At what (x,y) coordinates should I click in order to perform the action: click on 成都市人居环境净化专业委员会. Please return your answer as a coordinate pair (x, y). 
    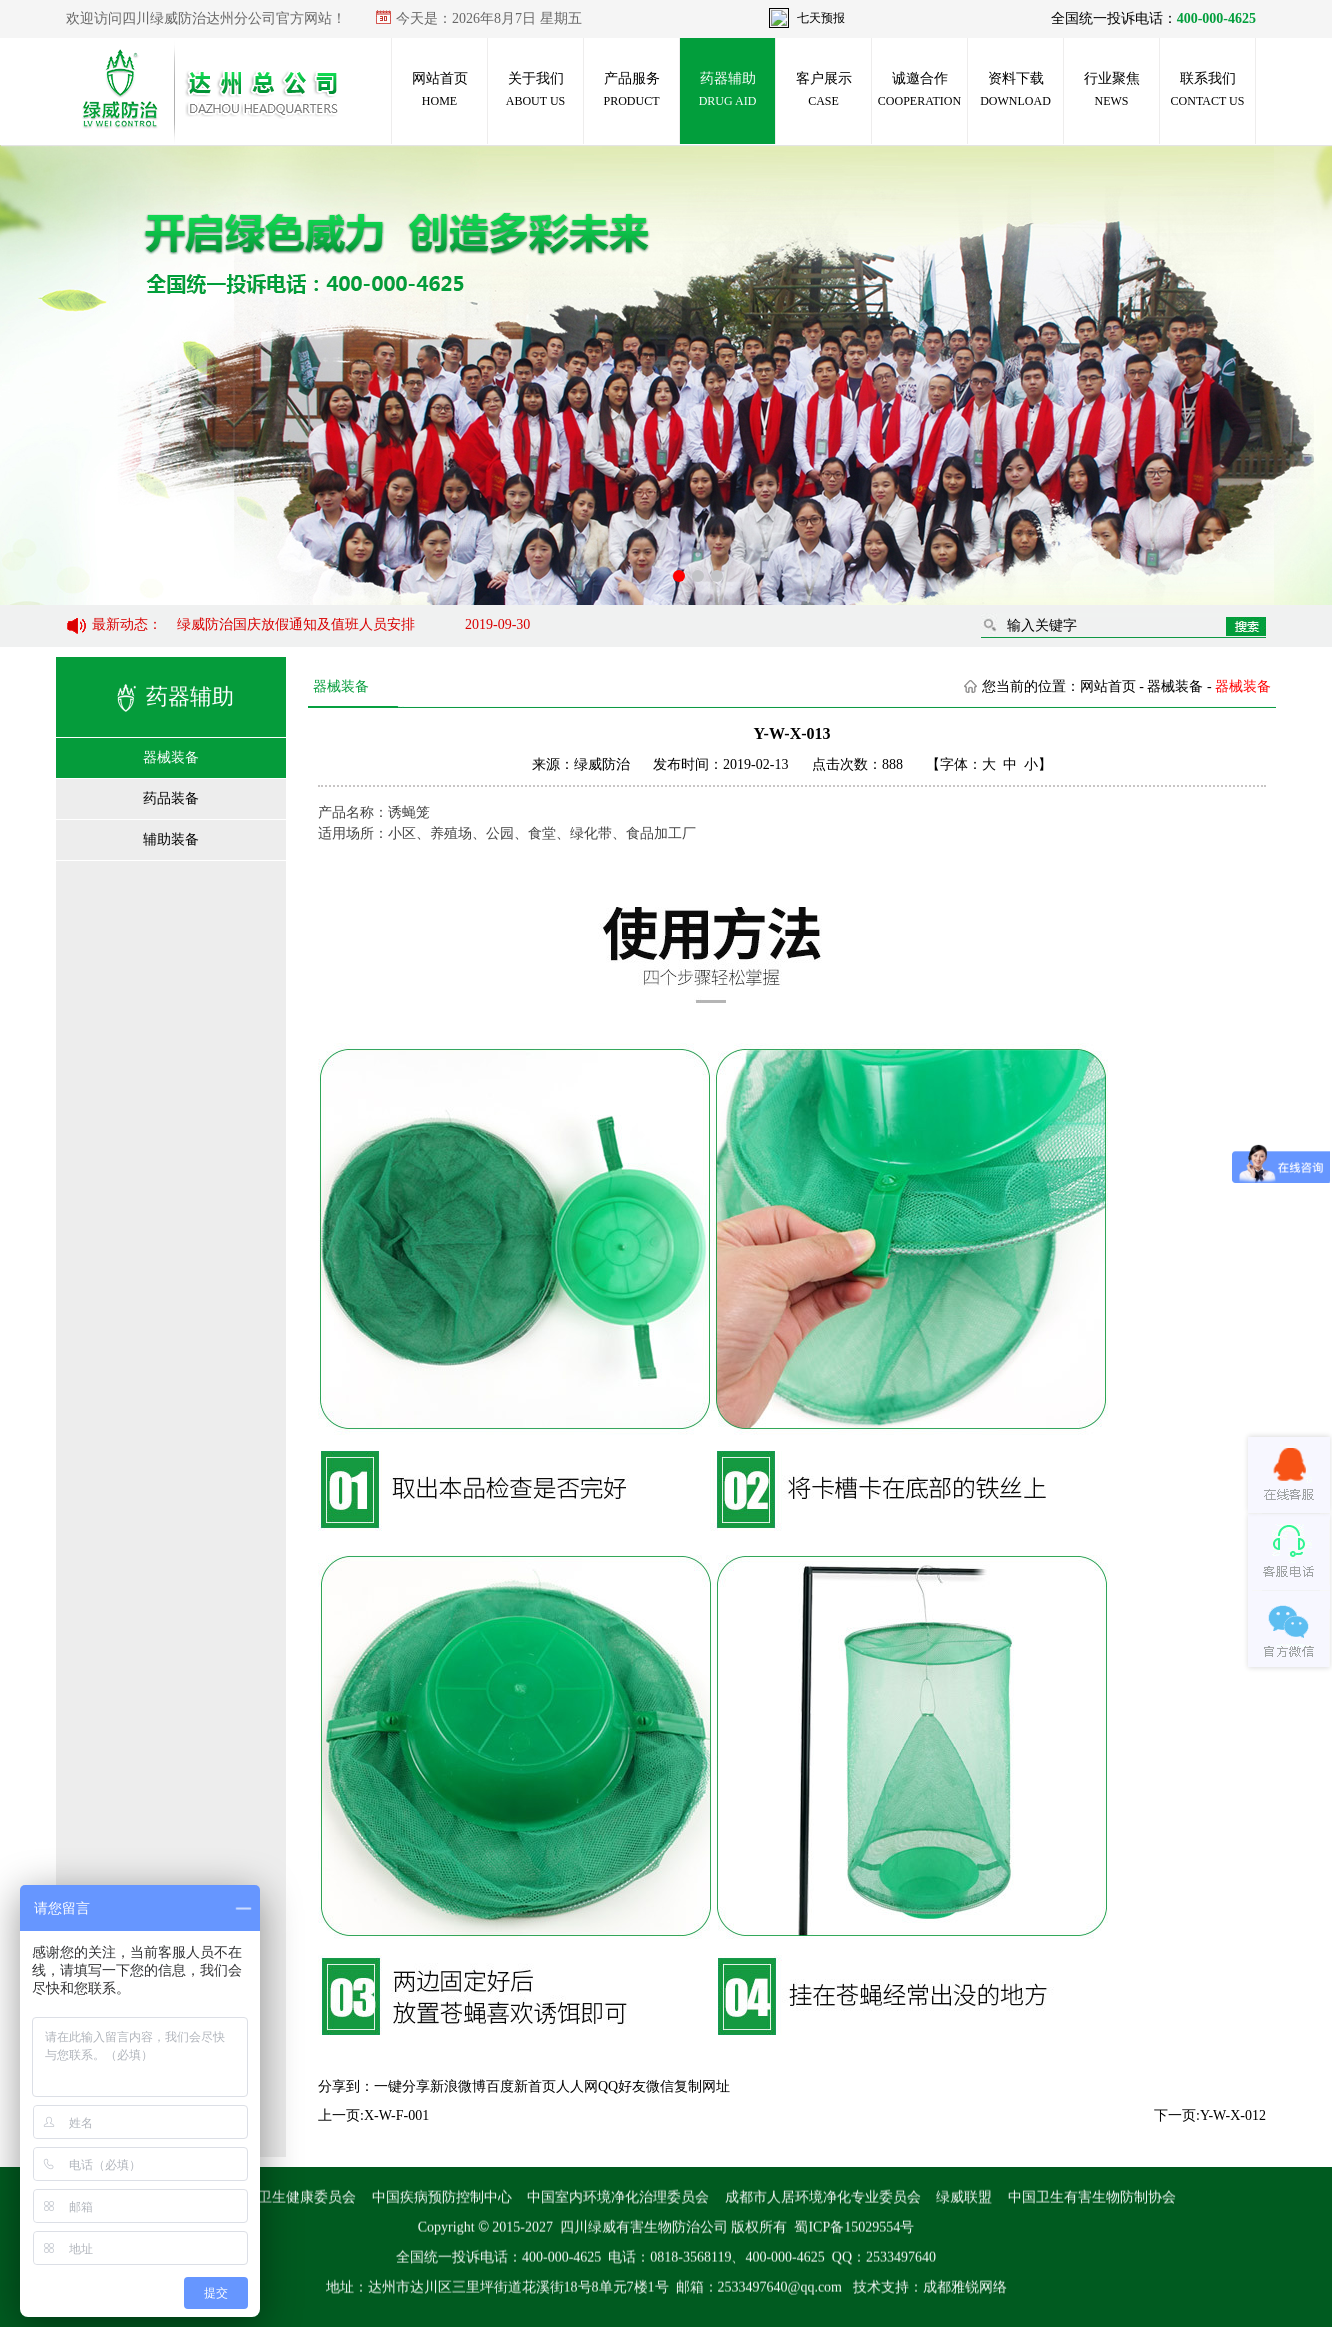
    Looking at the image, I should click on (823, 2212).